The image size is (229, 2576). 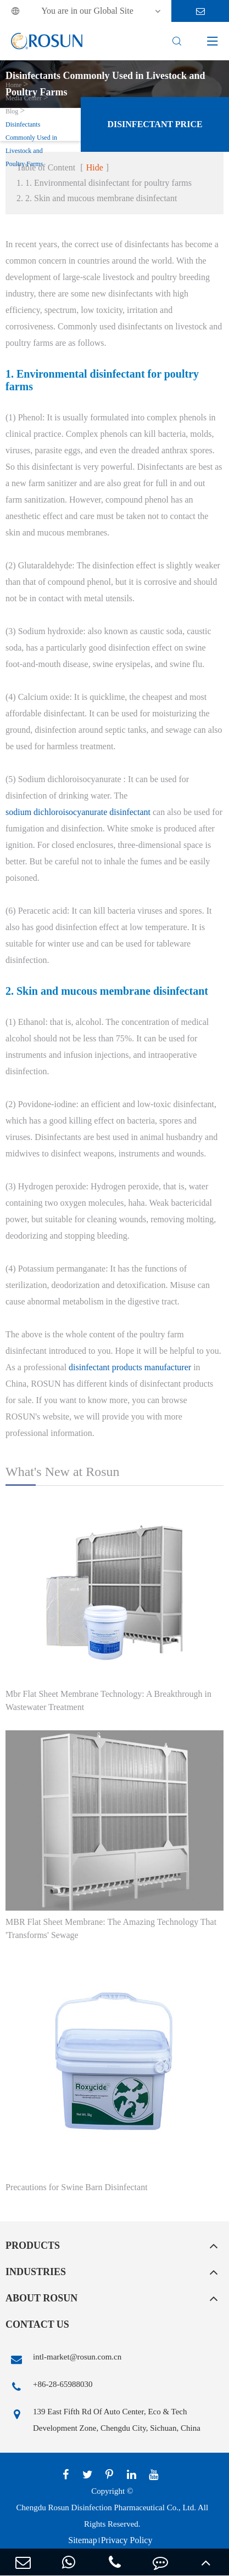 I want to click on Contact Us, so click(x=37, y=2324).